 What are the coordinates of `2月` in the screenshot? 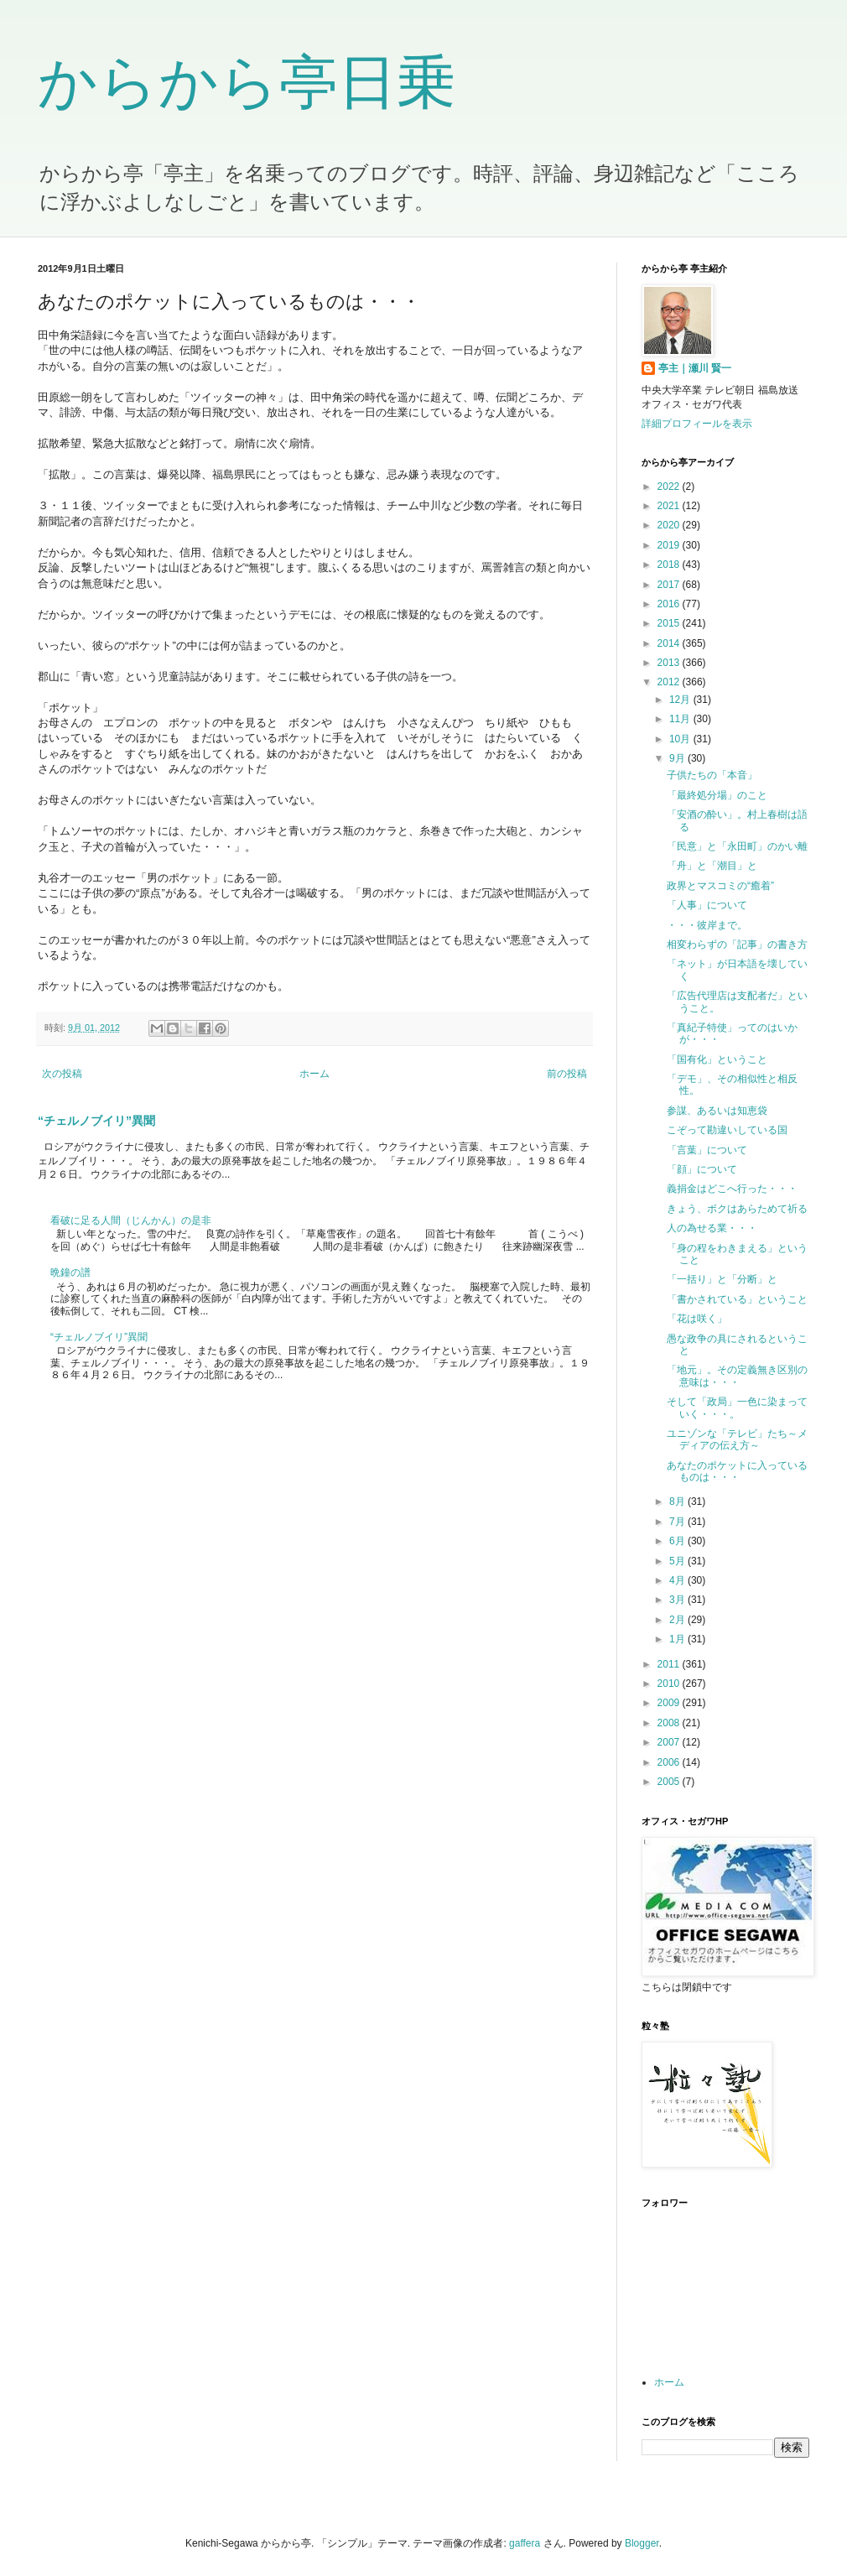 It's located at (678, 1620).